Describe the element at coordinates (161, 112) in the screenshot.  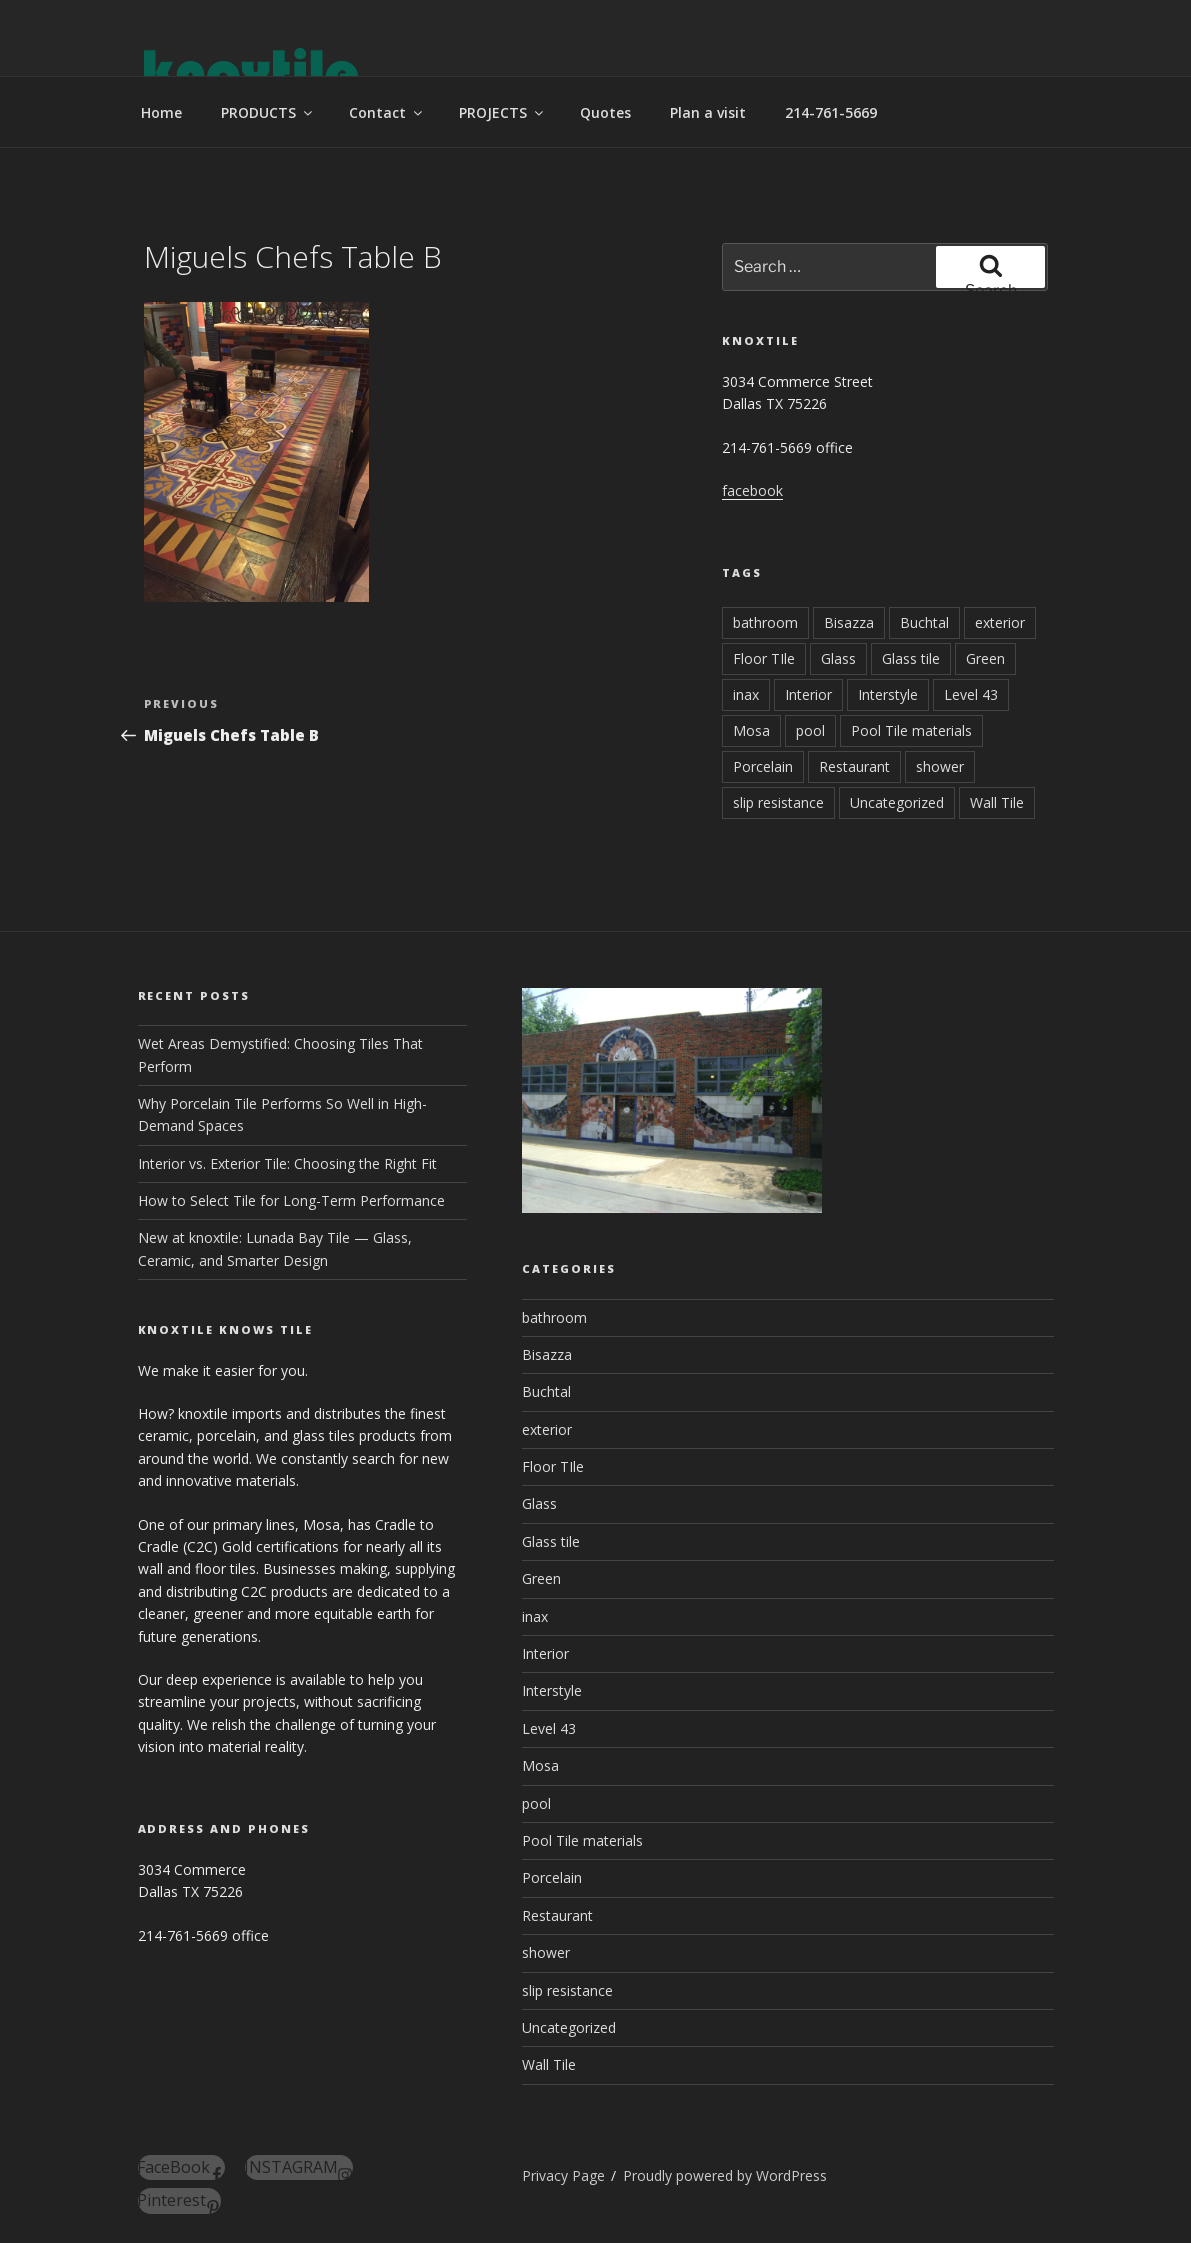
I see `Home` at that location.